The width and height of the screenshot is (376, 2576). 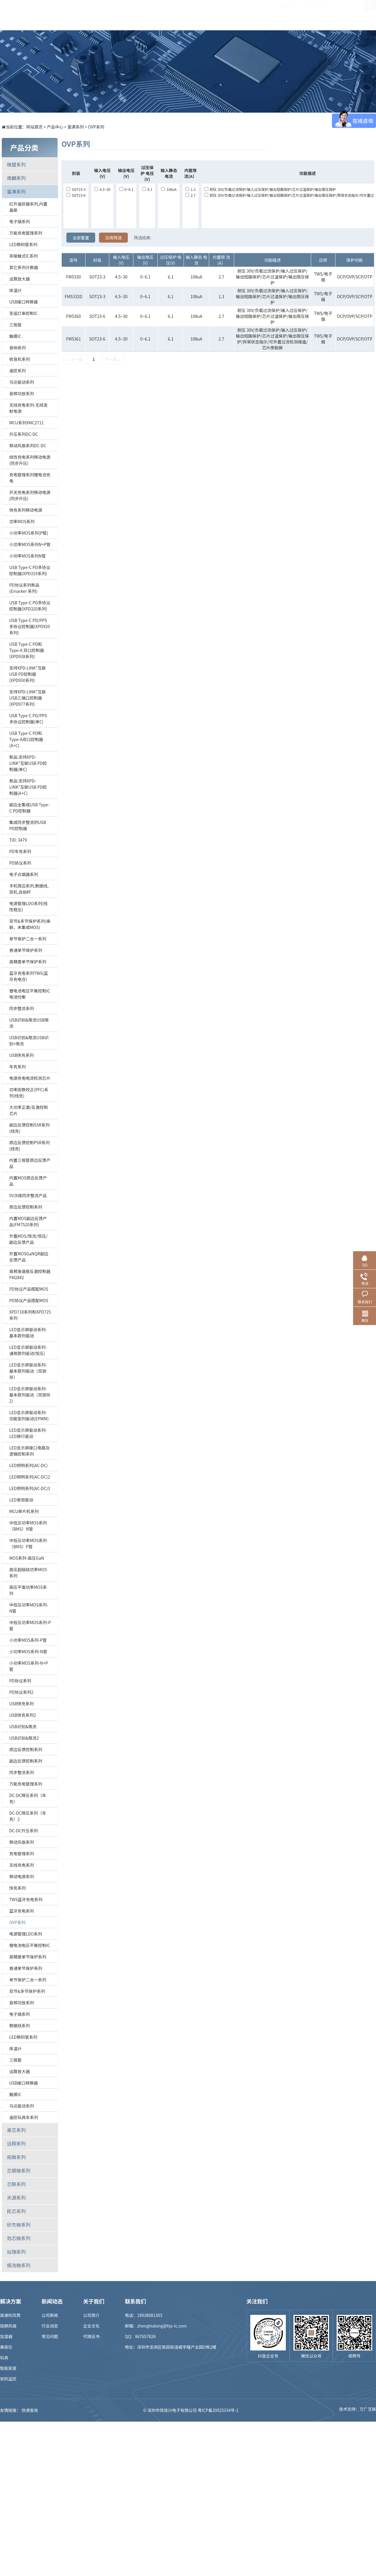 I want to click on 数据线系列, so click(x=19, y=2025).